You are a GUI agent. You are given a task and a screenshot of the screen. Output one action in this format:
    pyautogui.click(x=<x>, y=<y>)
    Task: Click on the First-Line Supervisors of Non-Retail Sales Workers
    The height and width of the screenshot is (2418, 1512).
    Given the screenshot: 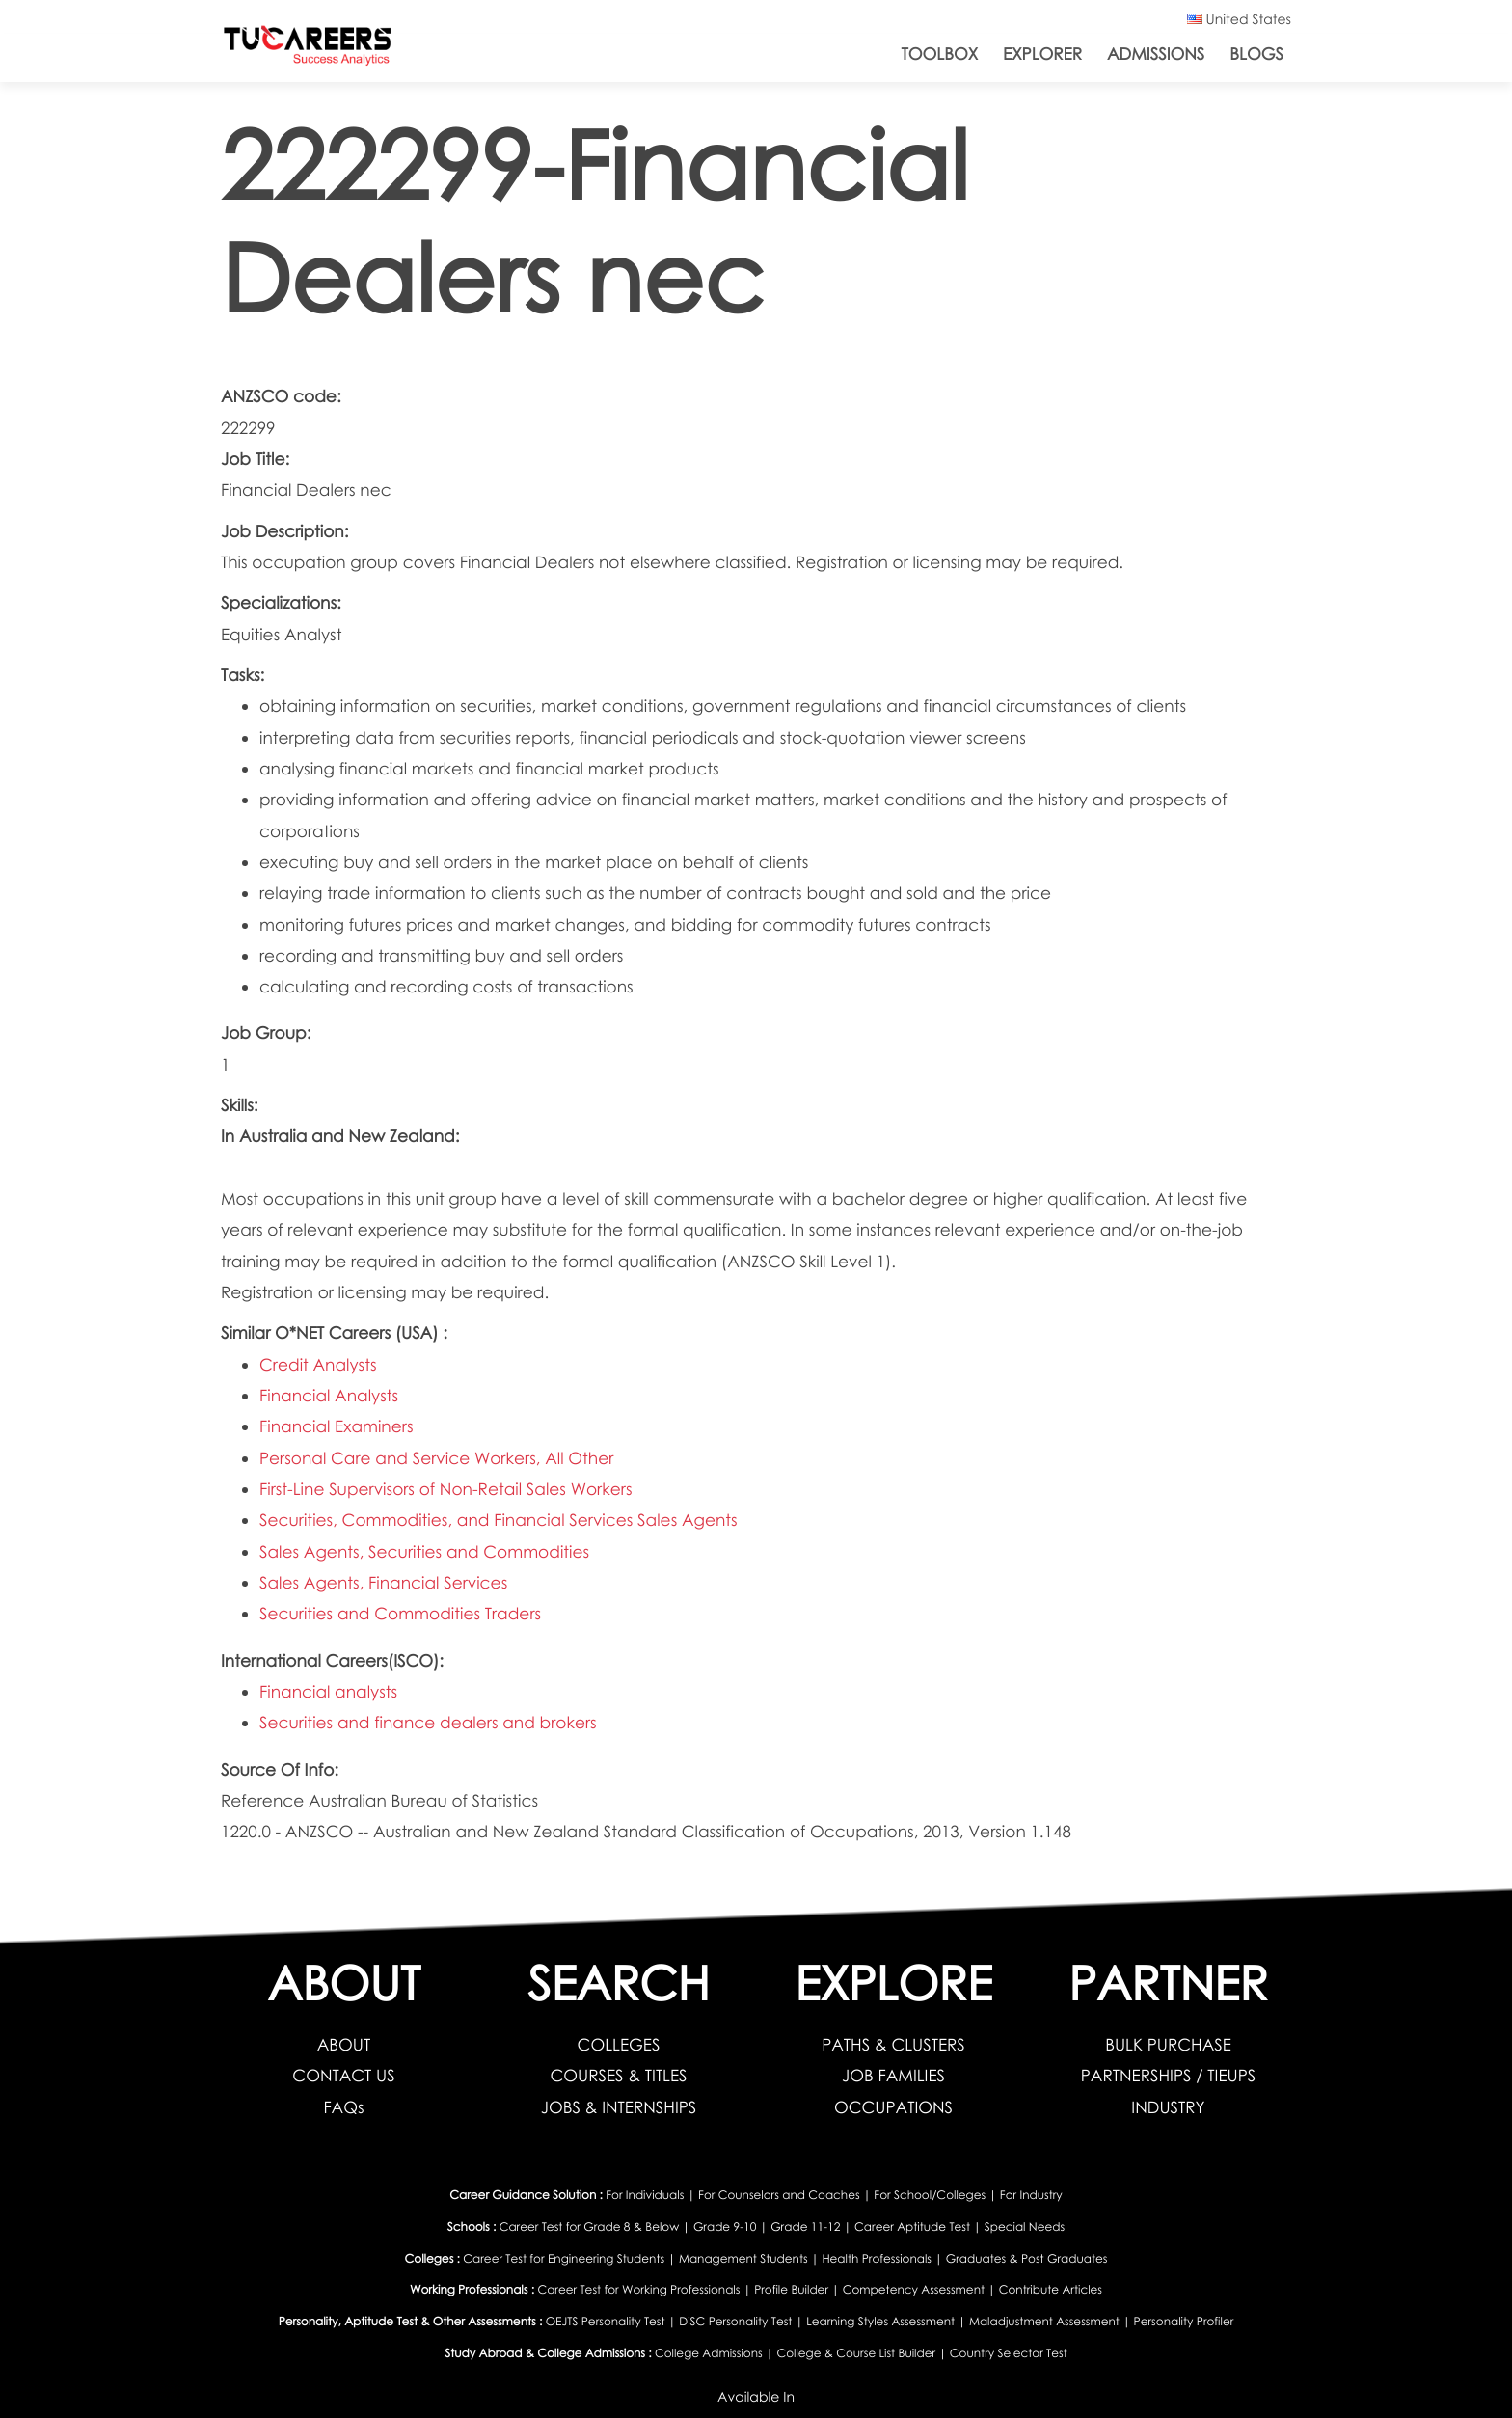 What is the action you would take?
    pyautogui.click(x=446, y=1489)
    